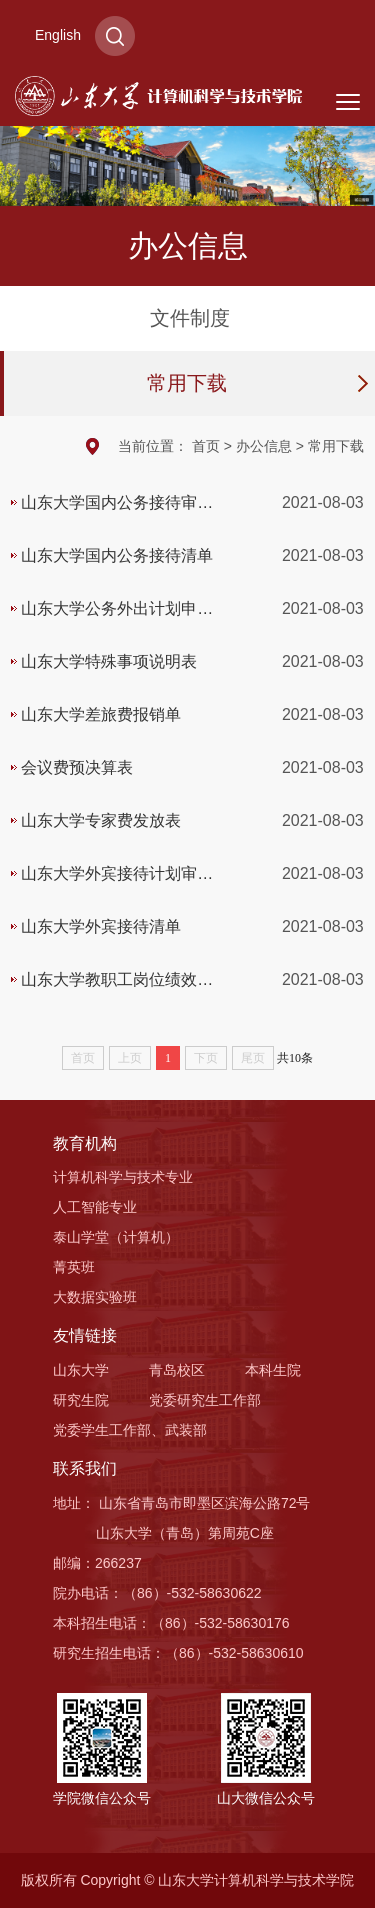 The image size is (375, 1908). Describe the element at coordinates (101, 926) in the screenshot. I see `山东大学外宾接待清单` at that location.